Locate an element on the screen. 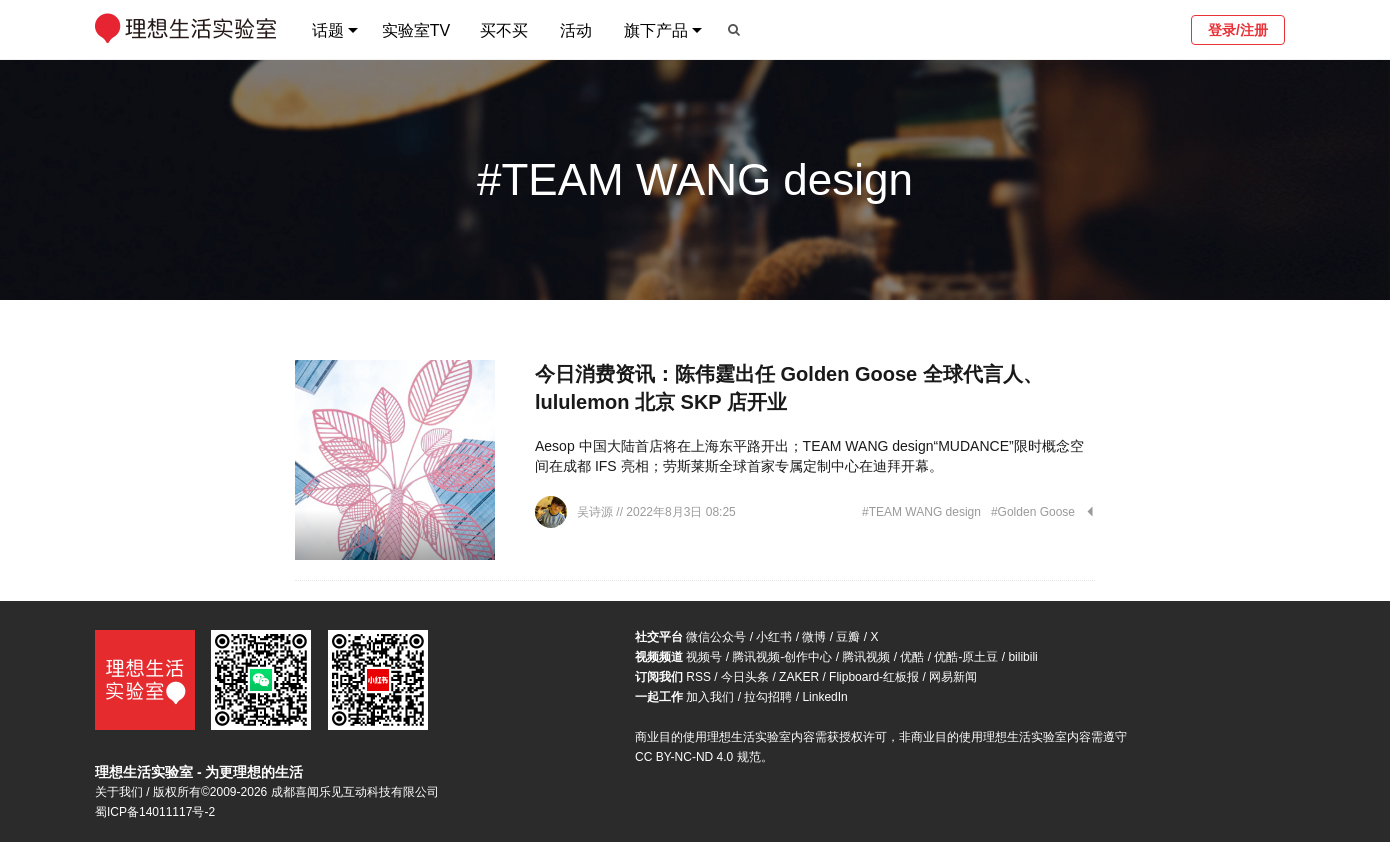  拉勾招聘 is located at coordinates (768, 697).